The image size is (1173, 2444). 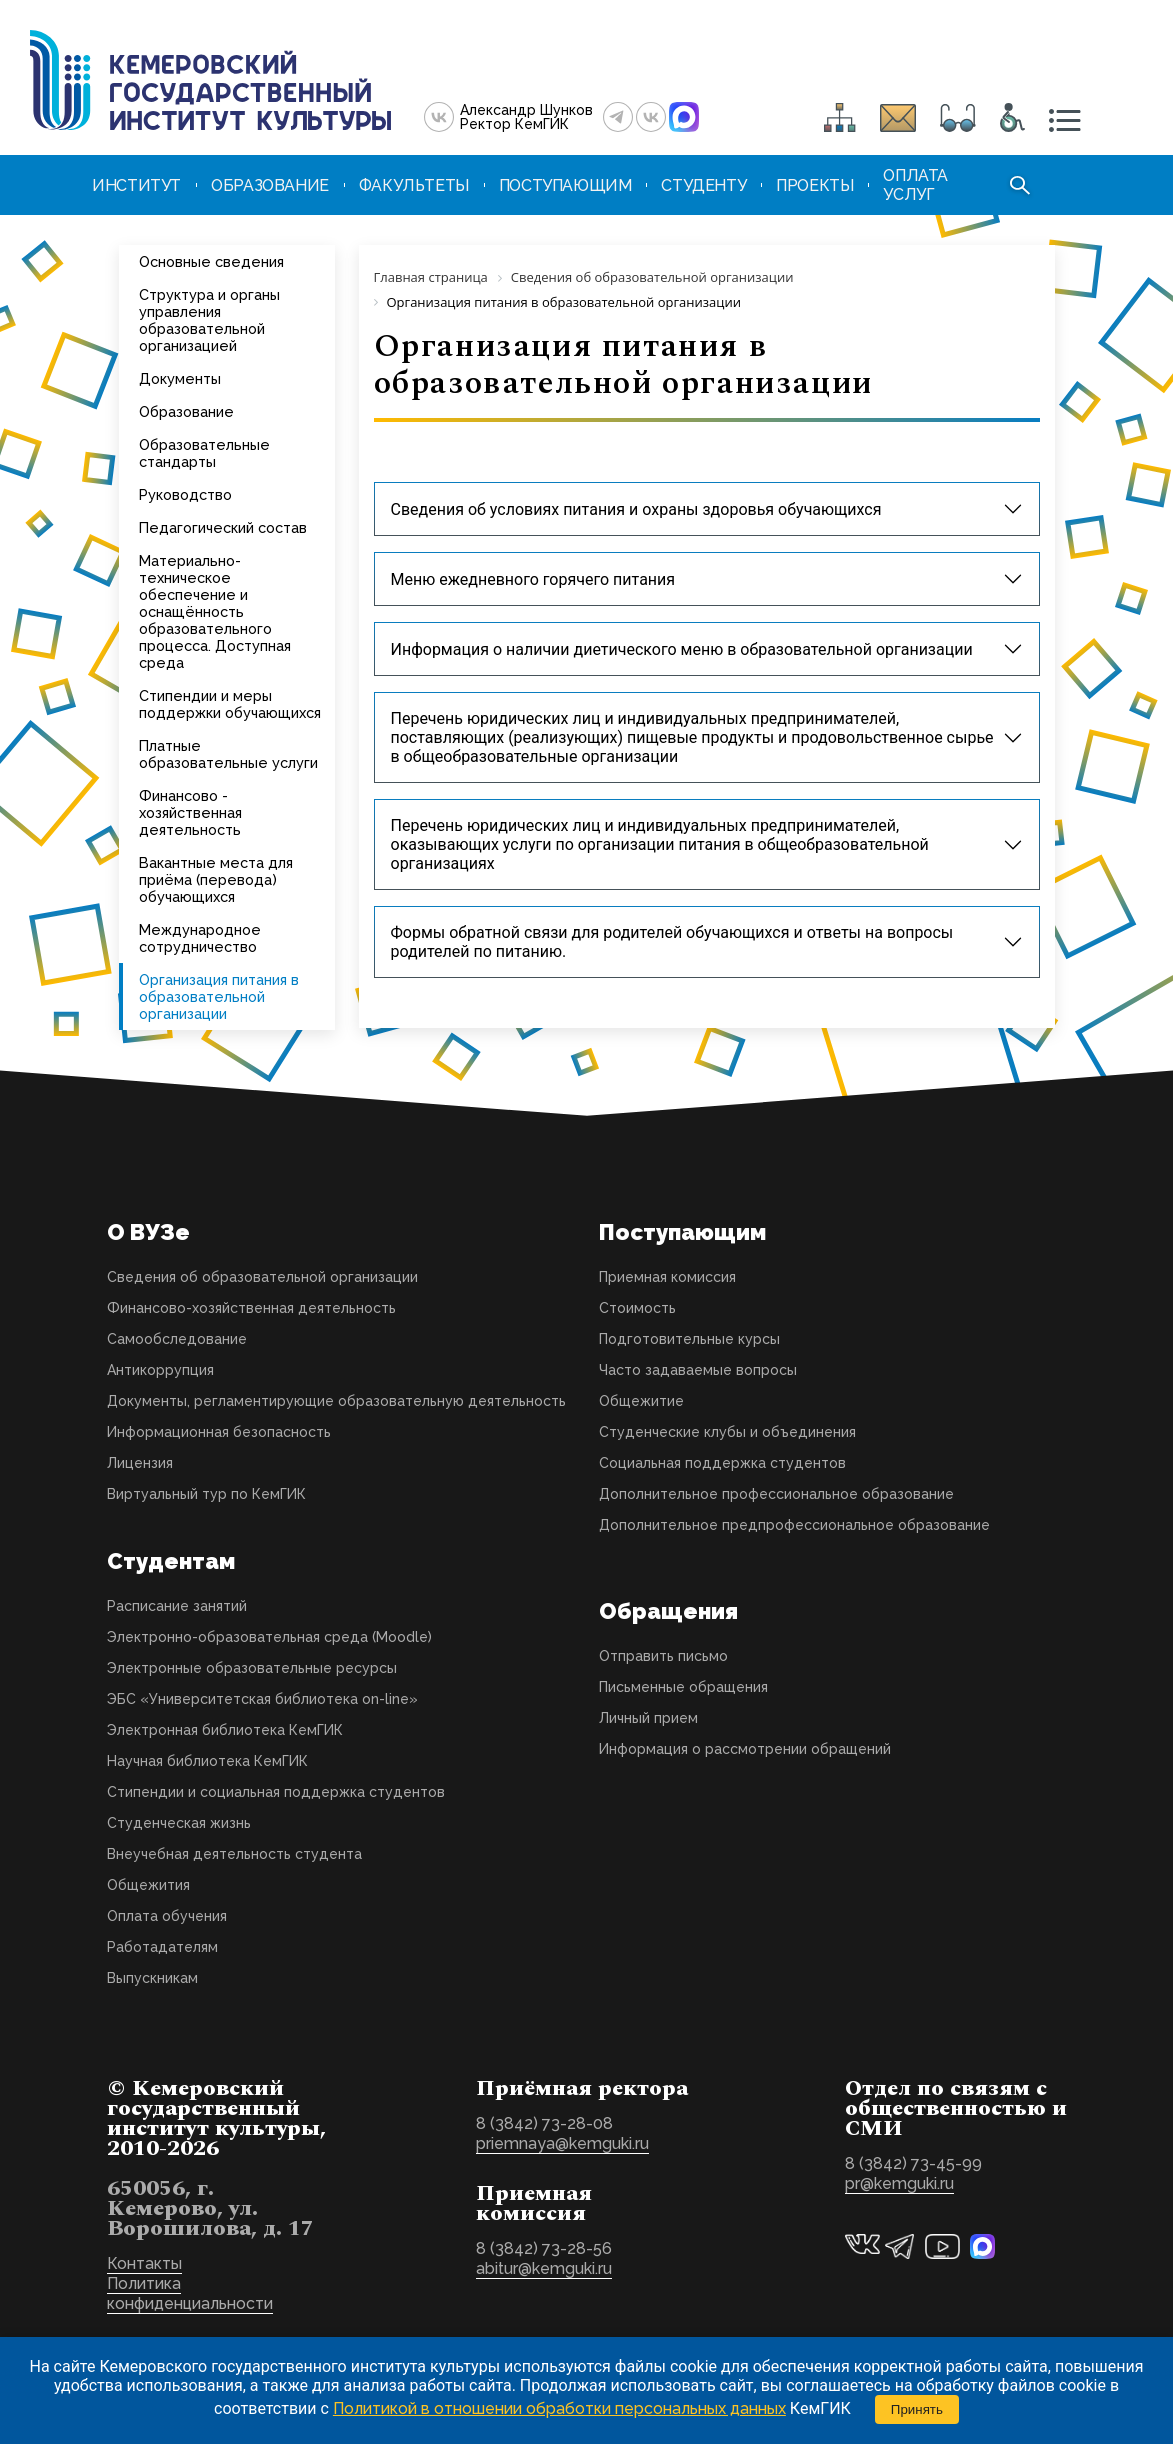 What do you see at coordinates (180, 378) in the screenshot?
I see `Документы` at bounding box center [180, 378].